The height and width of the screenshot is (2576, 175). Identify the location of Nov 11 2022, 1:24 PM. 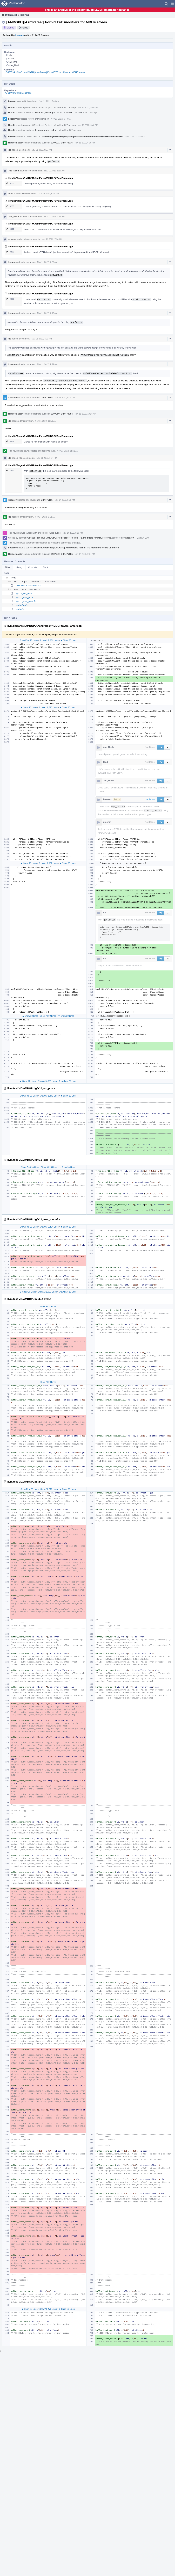
(47, 458).